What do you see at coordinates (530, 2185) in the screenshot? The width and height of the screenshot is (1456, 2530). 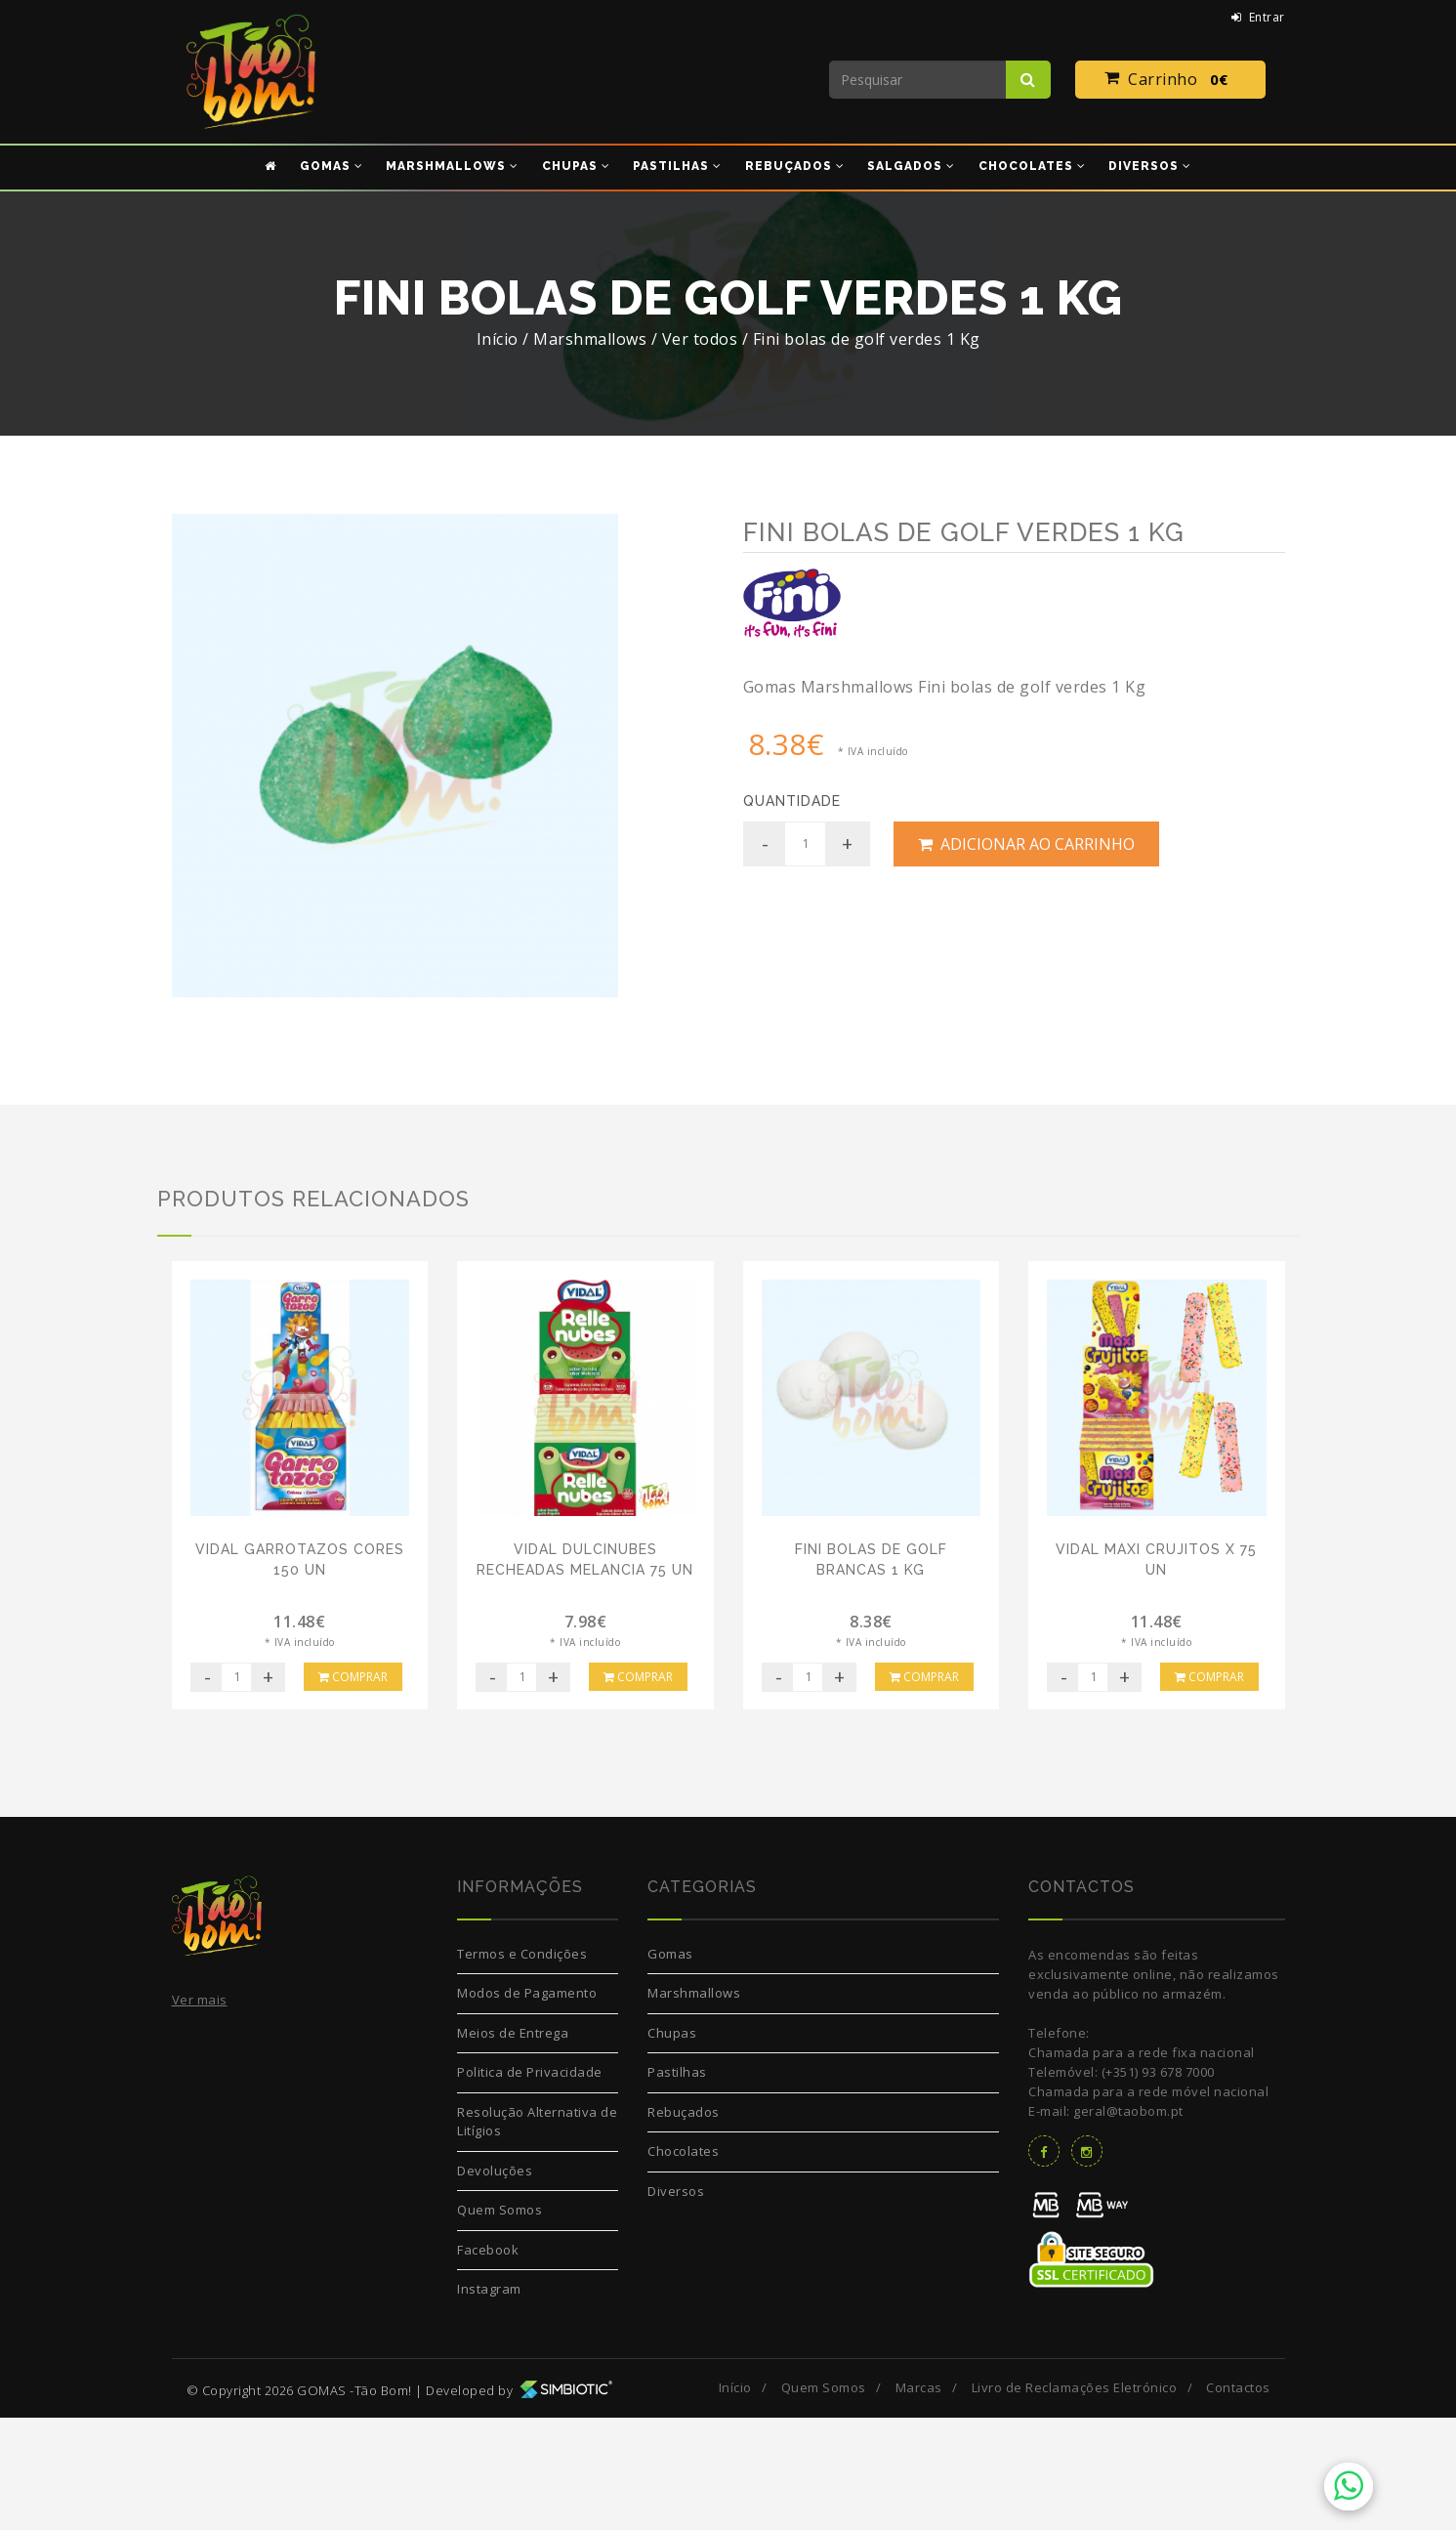 I see `Politica de Privacidade` at bounding box center [530, 2185].